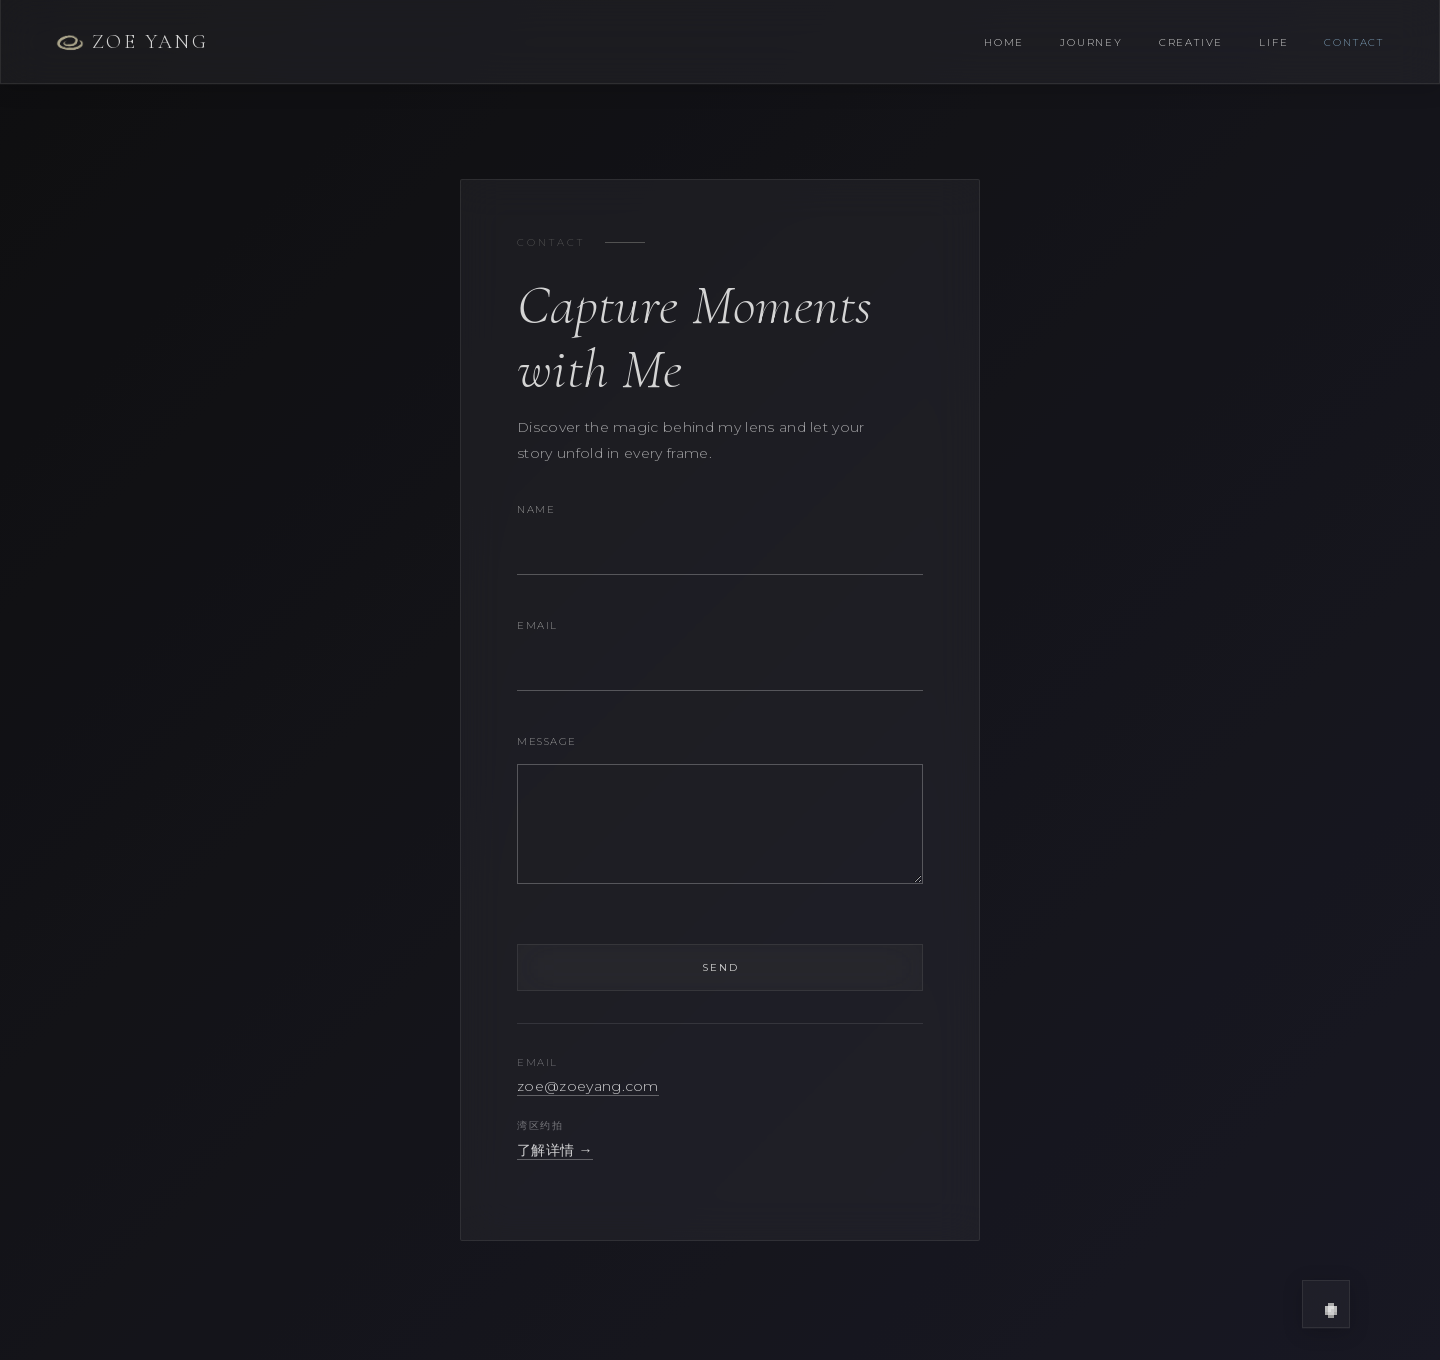  I want to click on [button], so click(1326, 1304).